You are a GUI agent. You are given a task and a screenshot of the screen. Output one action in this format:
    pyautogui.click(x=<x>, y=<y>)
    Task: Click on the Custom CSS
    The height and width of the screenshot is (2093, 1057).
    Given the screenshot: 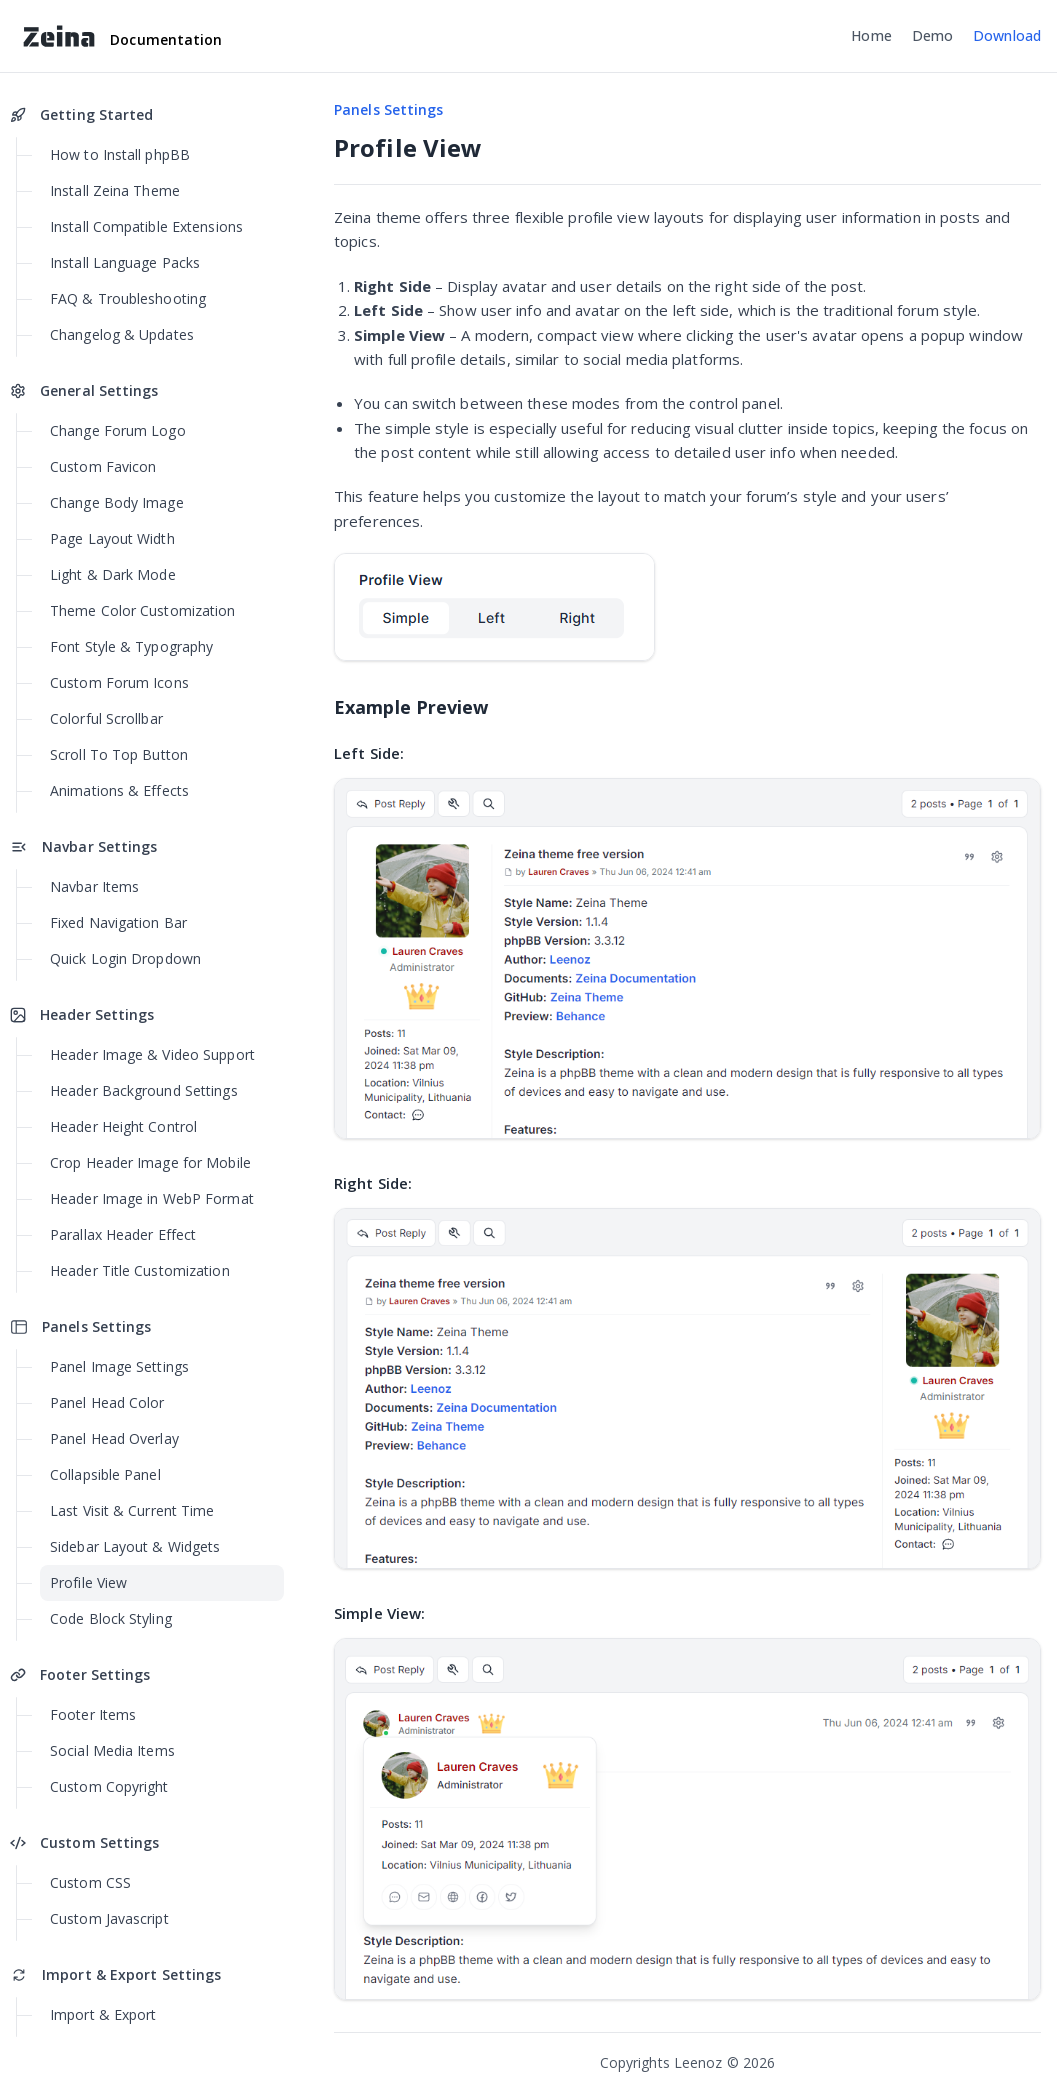 What is the action you would take?
    pyautogui.click(x=90, y=1882)
    